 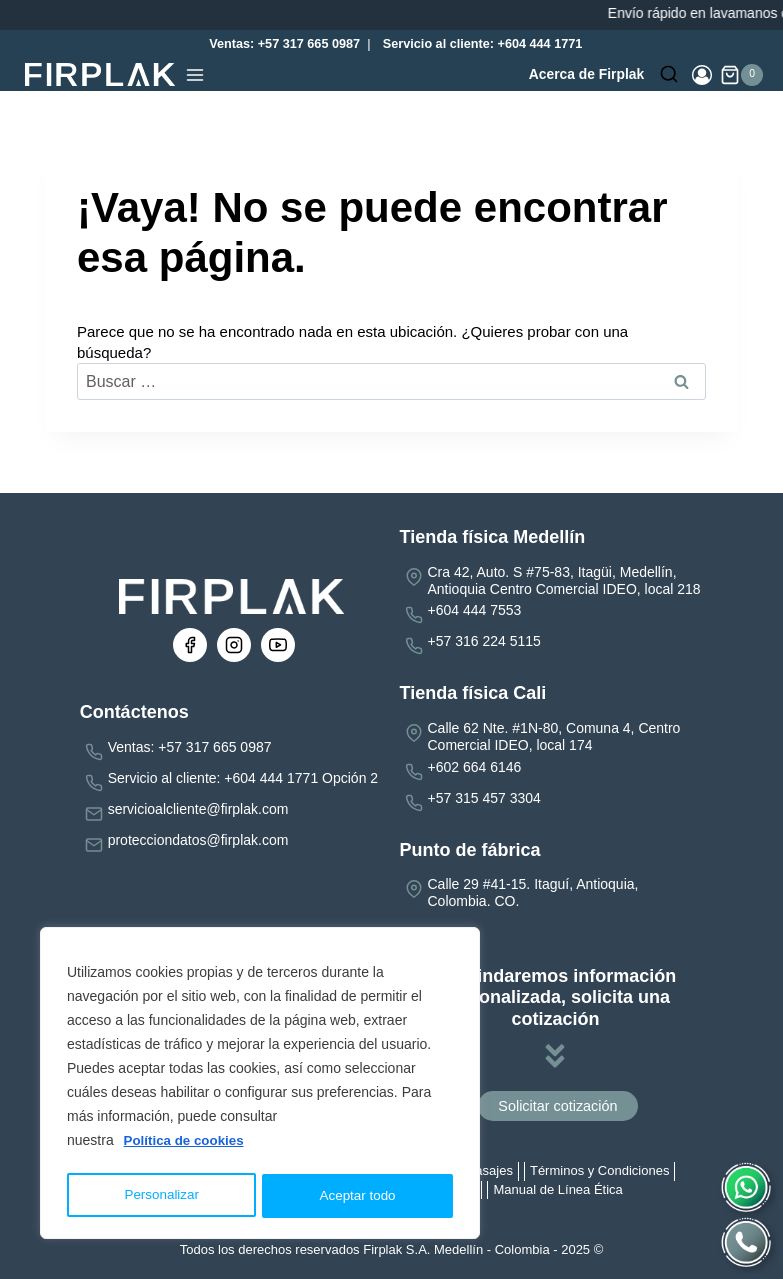 I want to click on [Carrito de la compra], so click(x=741, y=75).